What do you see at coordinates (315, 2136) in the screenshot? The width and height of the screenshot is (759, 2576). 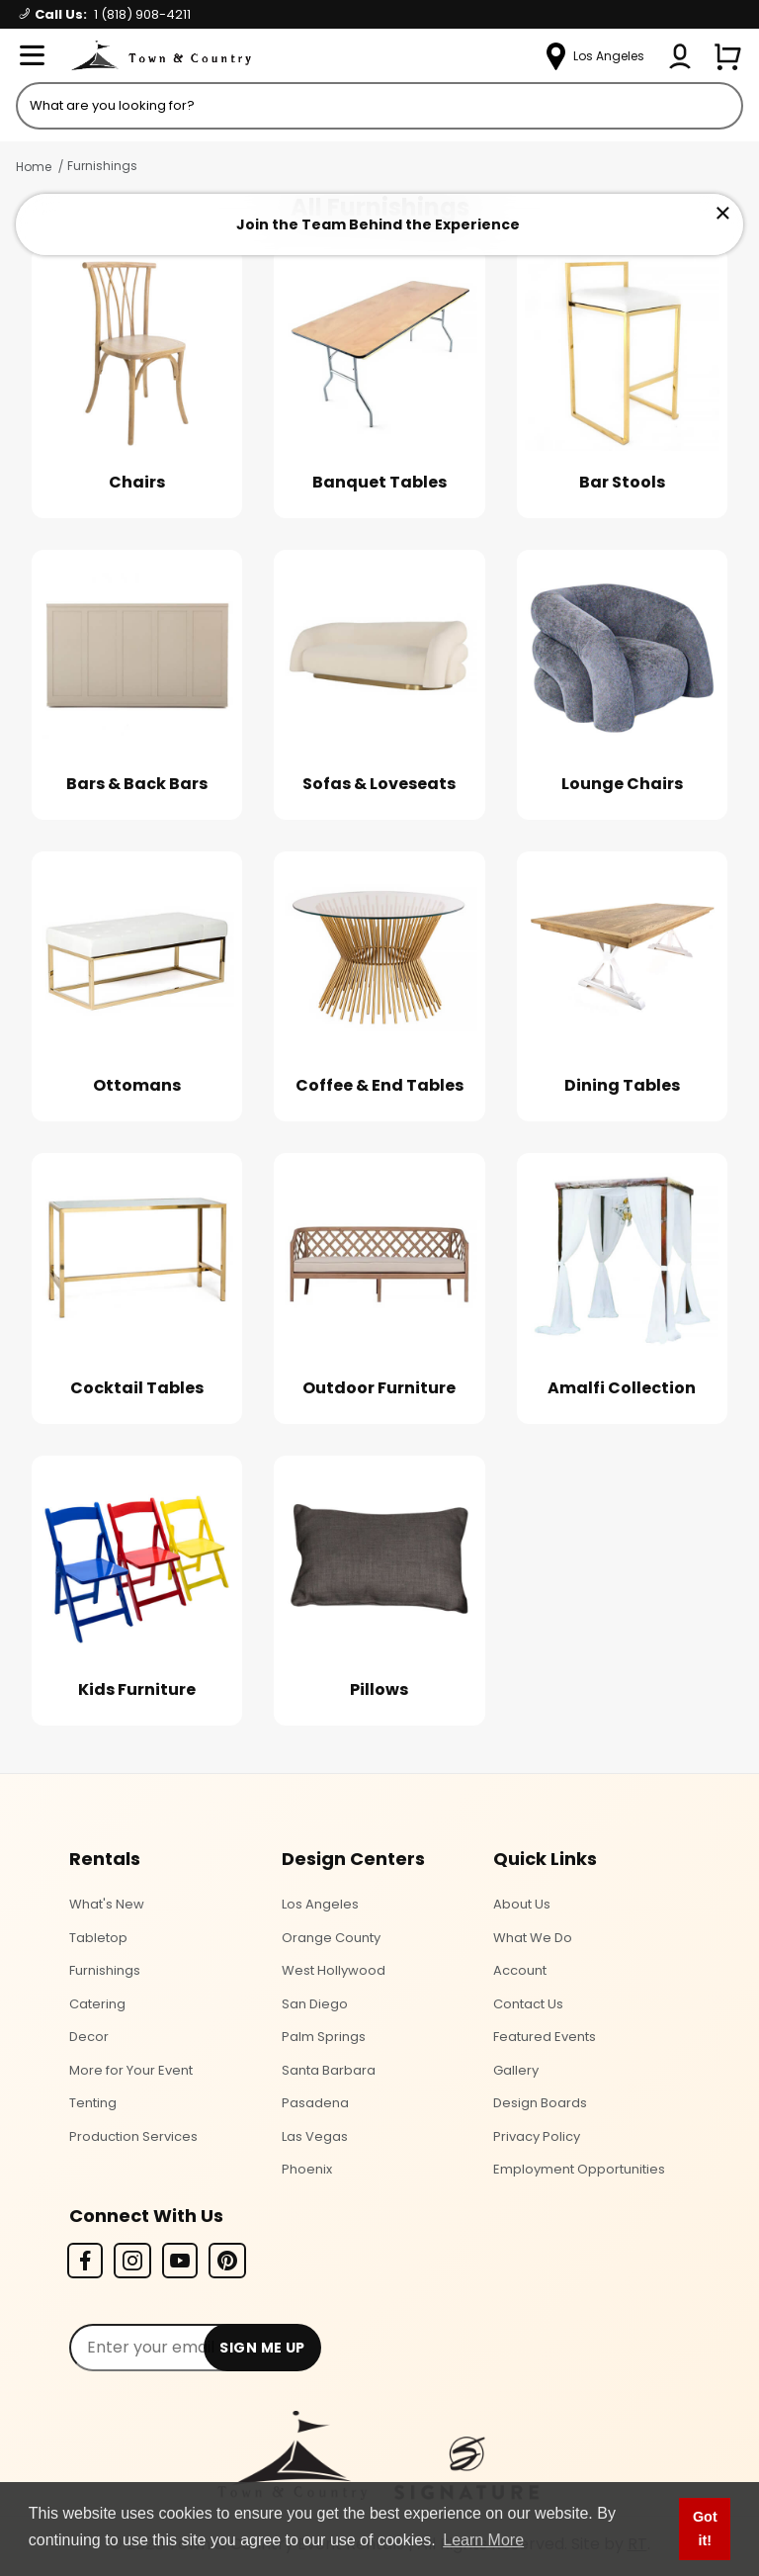 I see `Las Vegas` at bounding box center [315, 2136].